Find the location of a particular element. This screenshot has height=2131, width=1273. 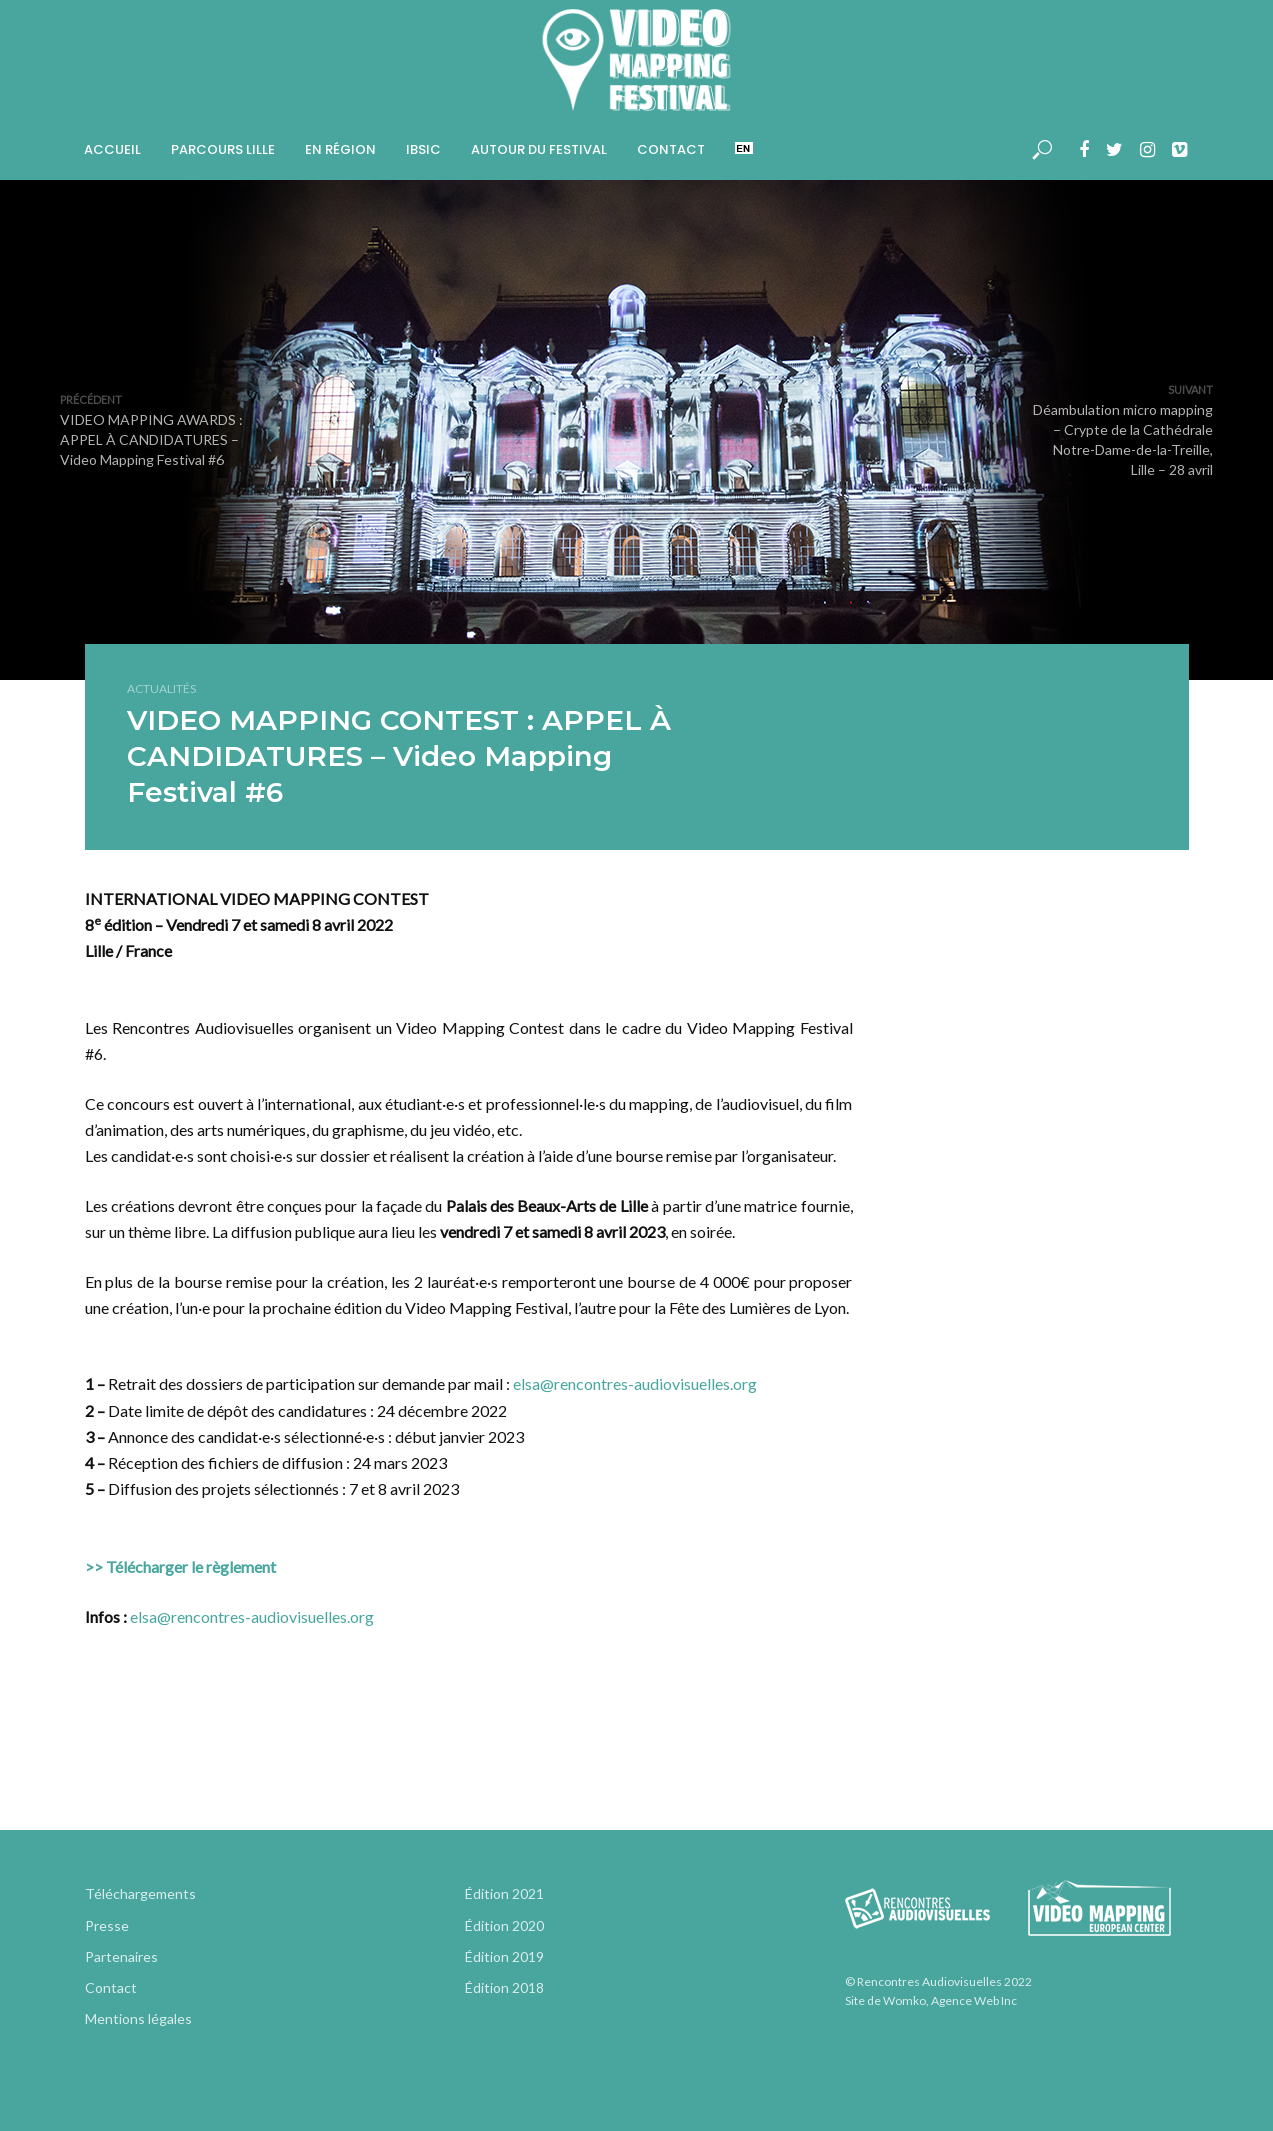

Autour du Festival is located at coordinates (539, 149).